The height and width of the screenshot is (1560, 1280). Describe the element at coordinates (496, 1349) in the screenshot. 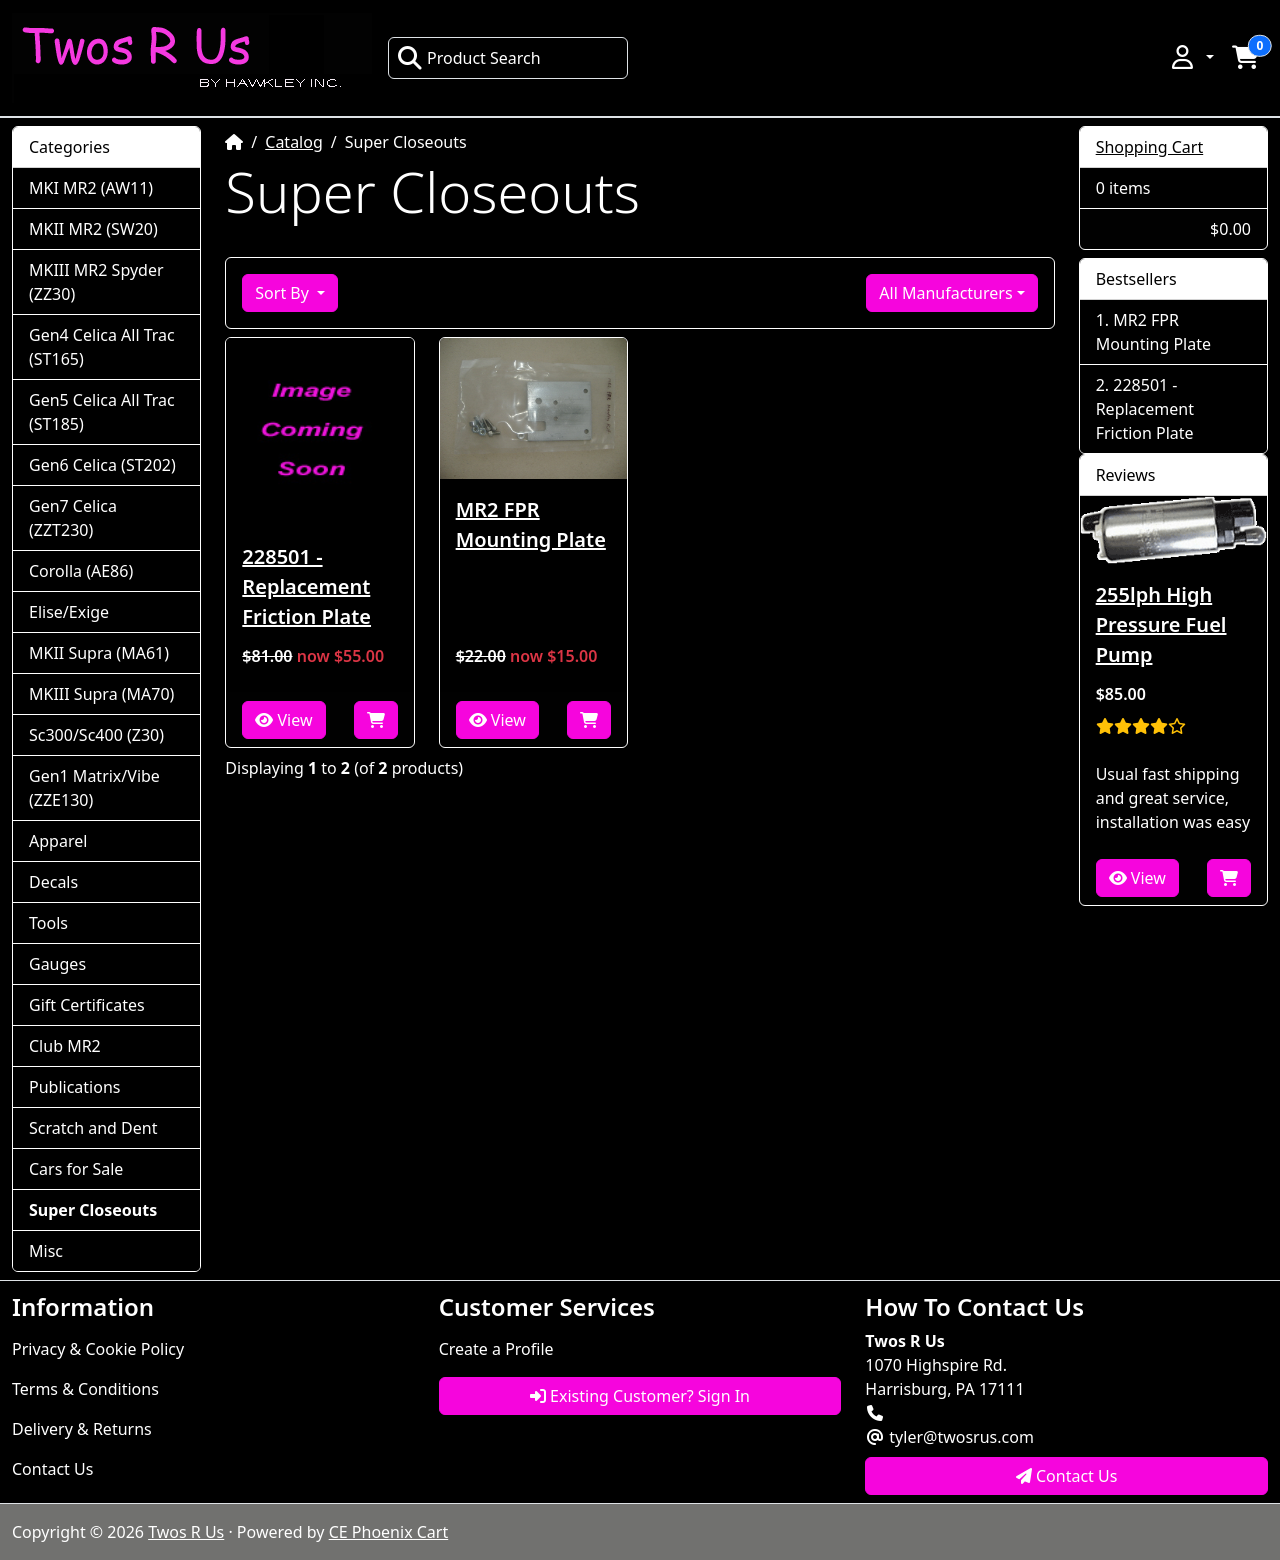

I see `Create a Profile` at that location.